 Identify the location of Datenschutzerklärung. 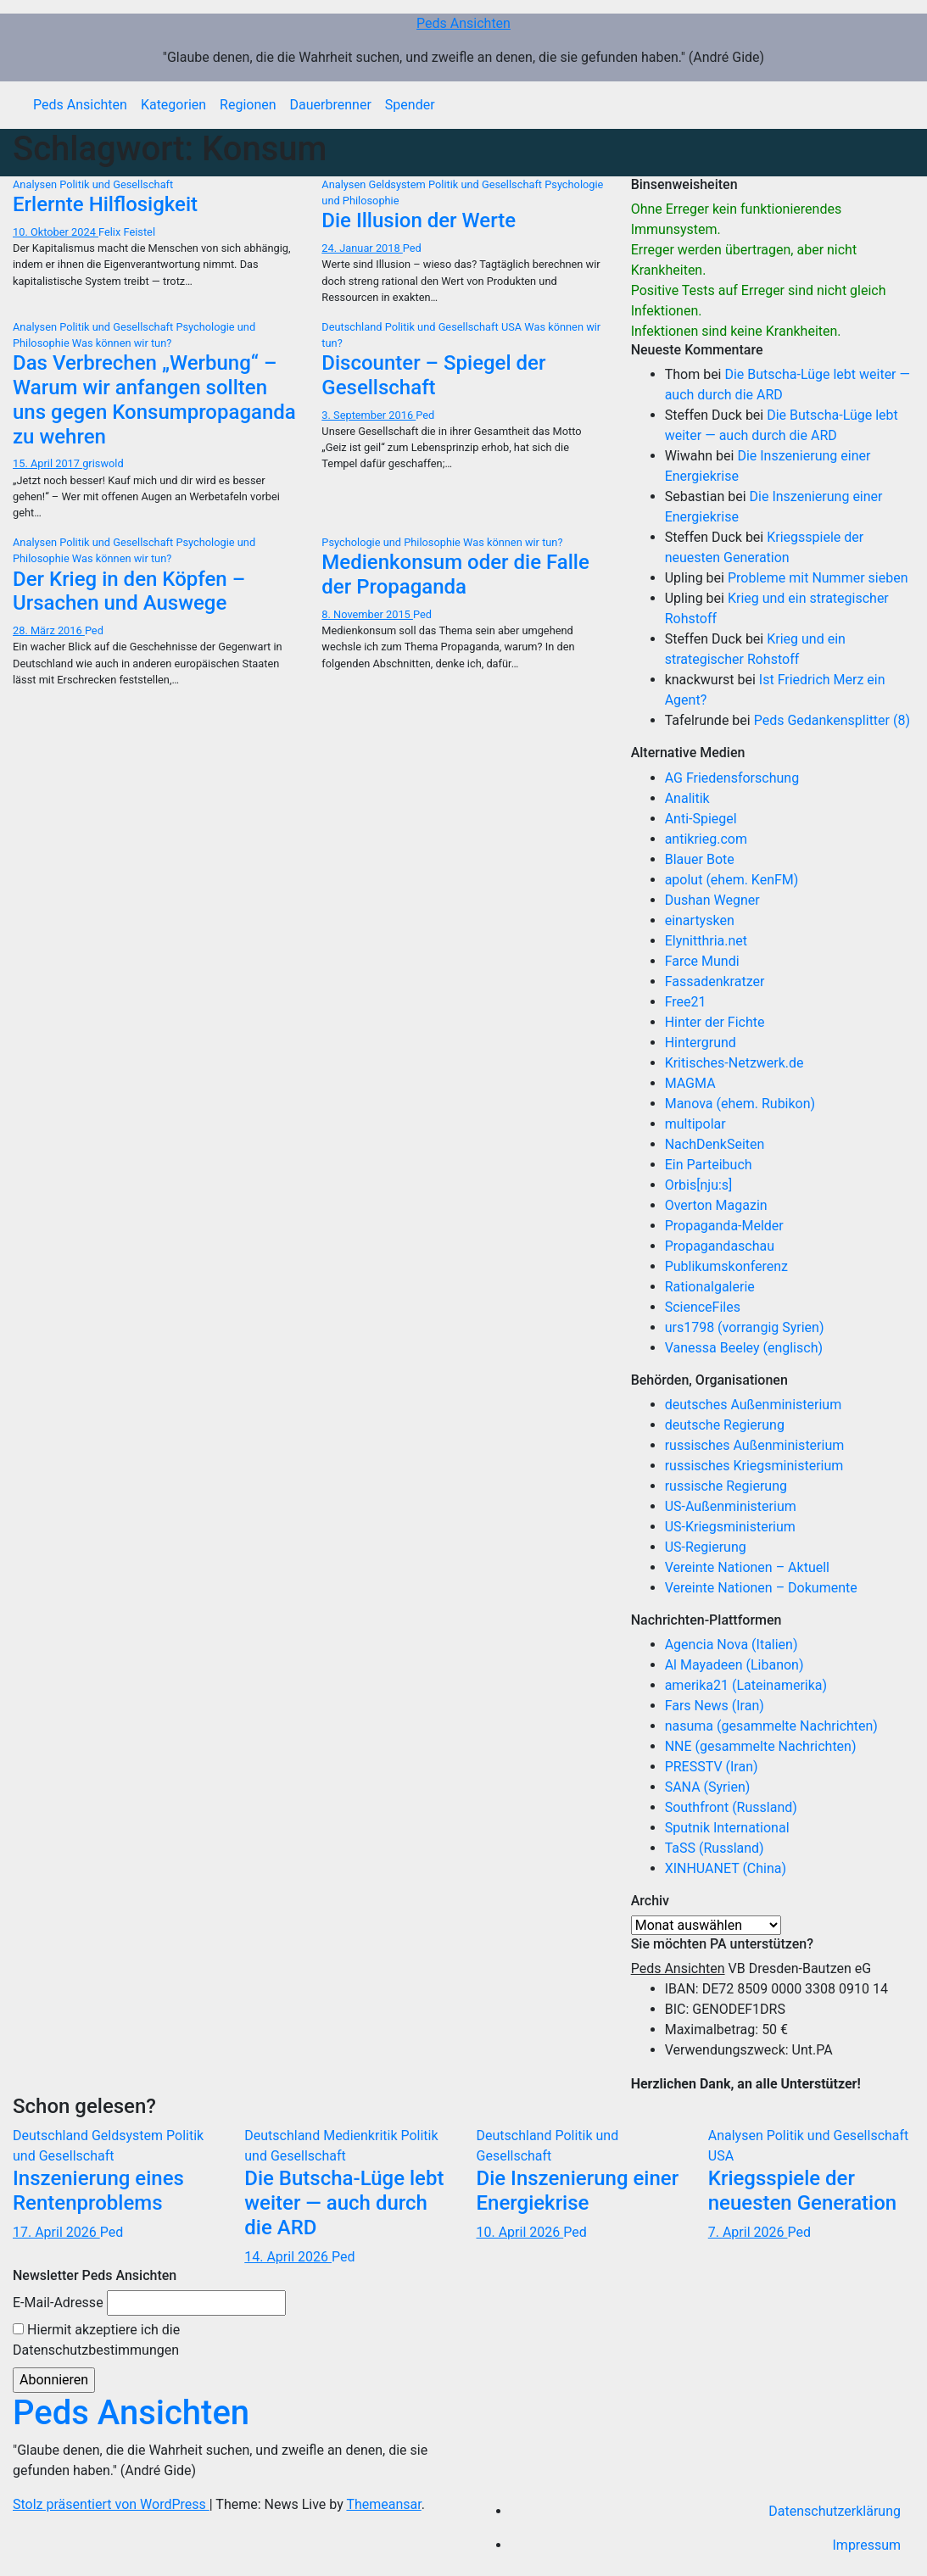
(834, 2511).